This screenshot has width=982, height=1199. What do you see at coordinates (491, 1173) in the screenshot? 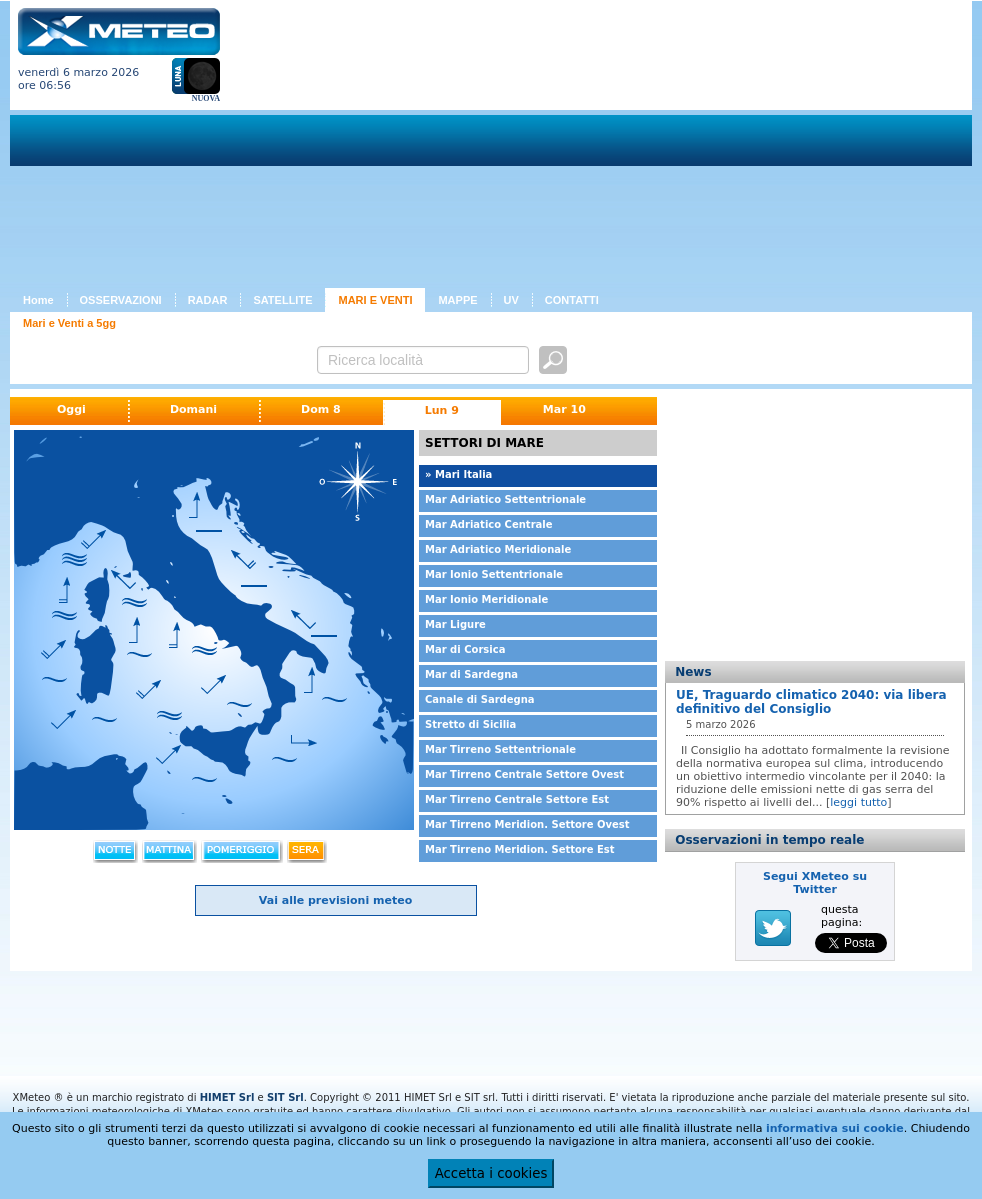
I see `Accetta i cookies` at bounding box center [491, 1173].